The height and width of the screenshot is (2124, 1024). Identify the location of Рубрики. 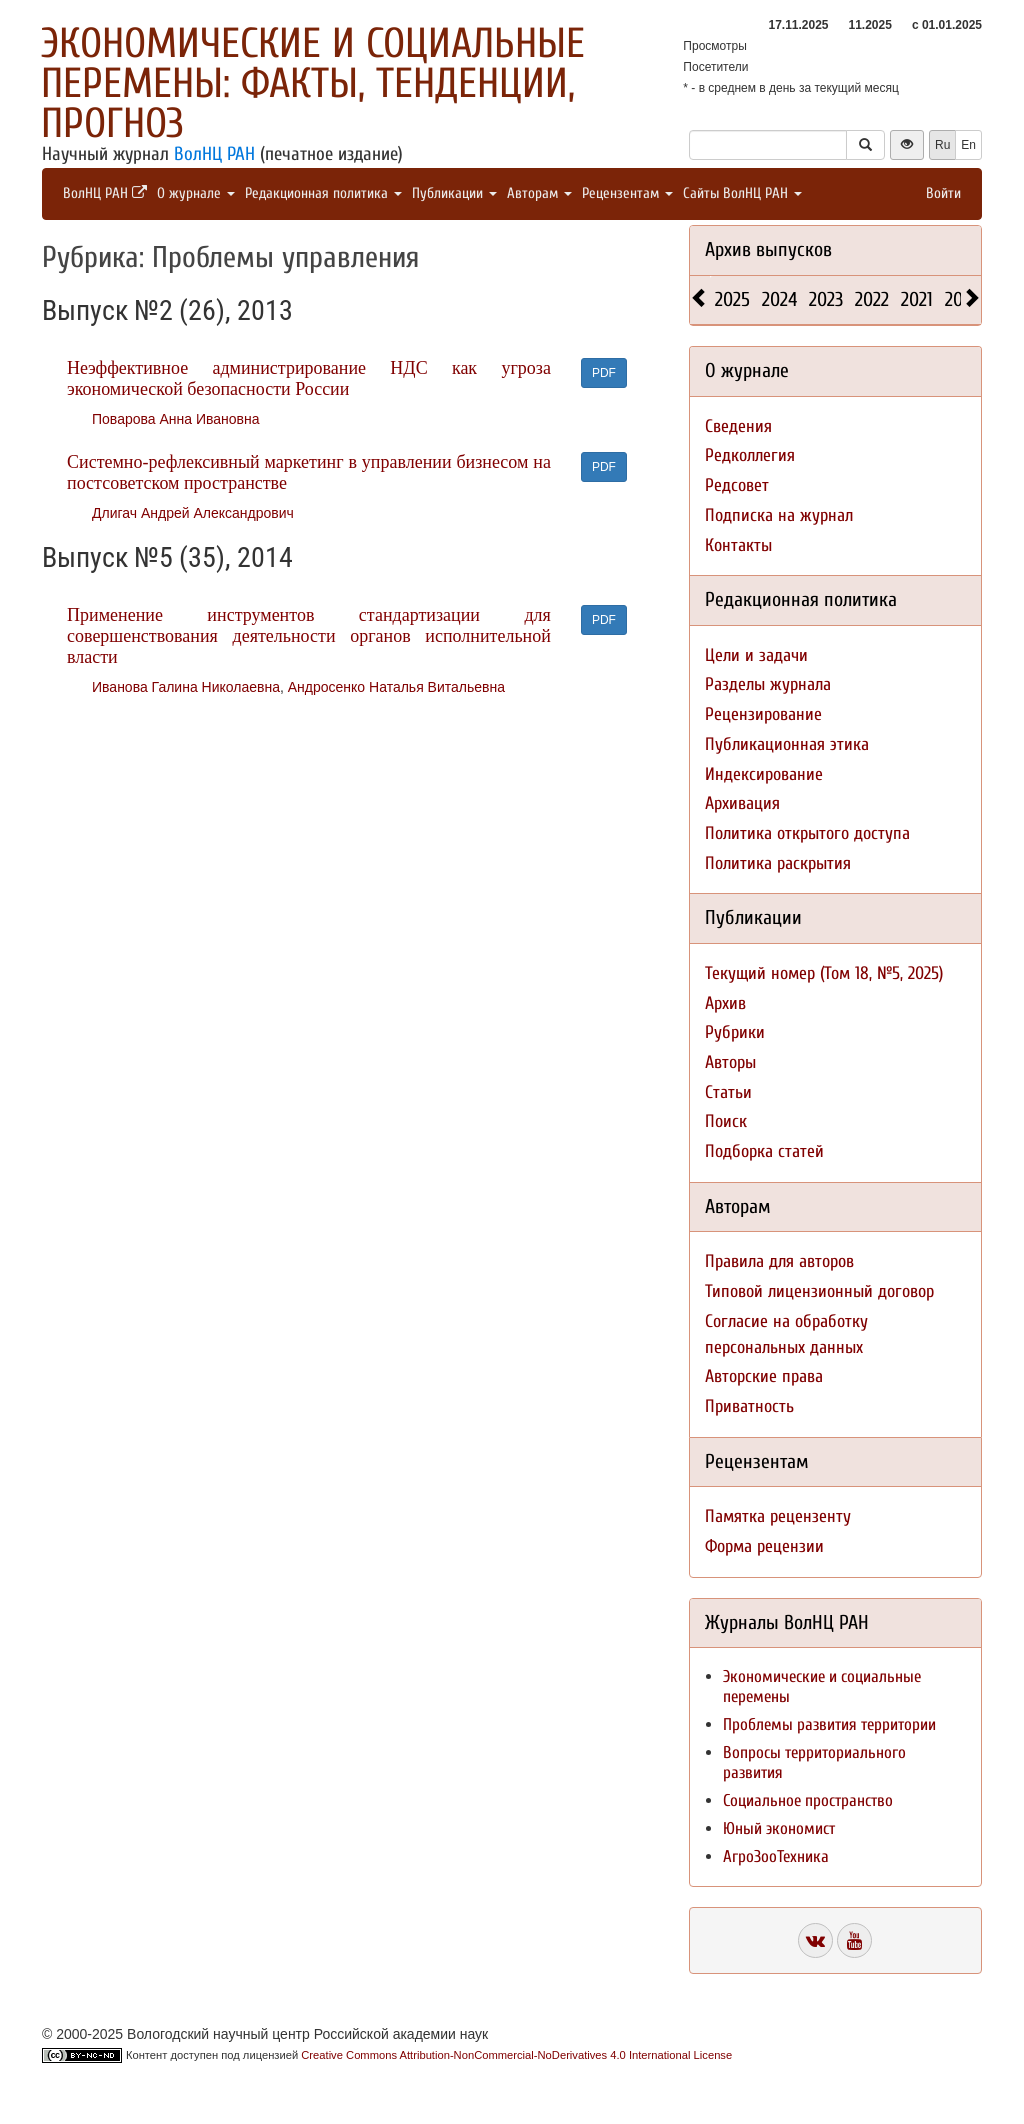
(735, 1032).